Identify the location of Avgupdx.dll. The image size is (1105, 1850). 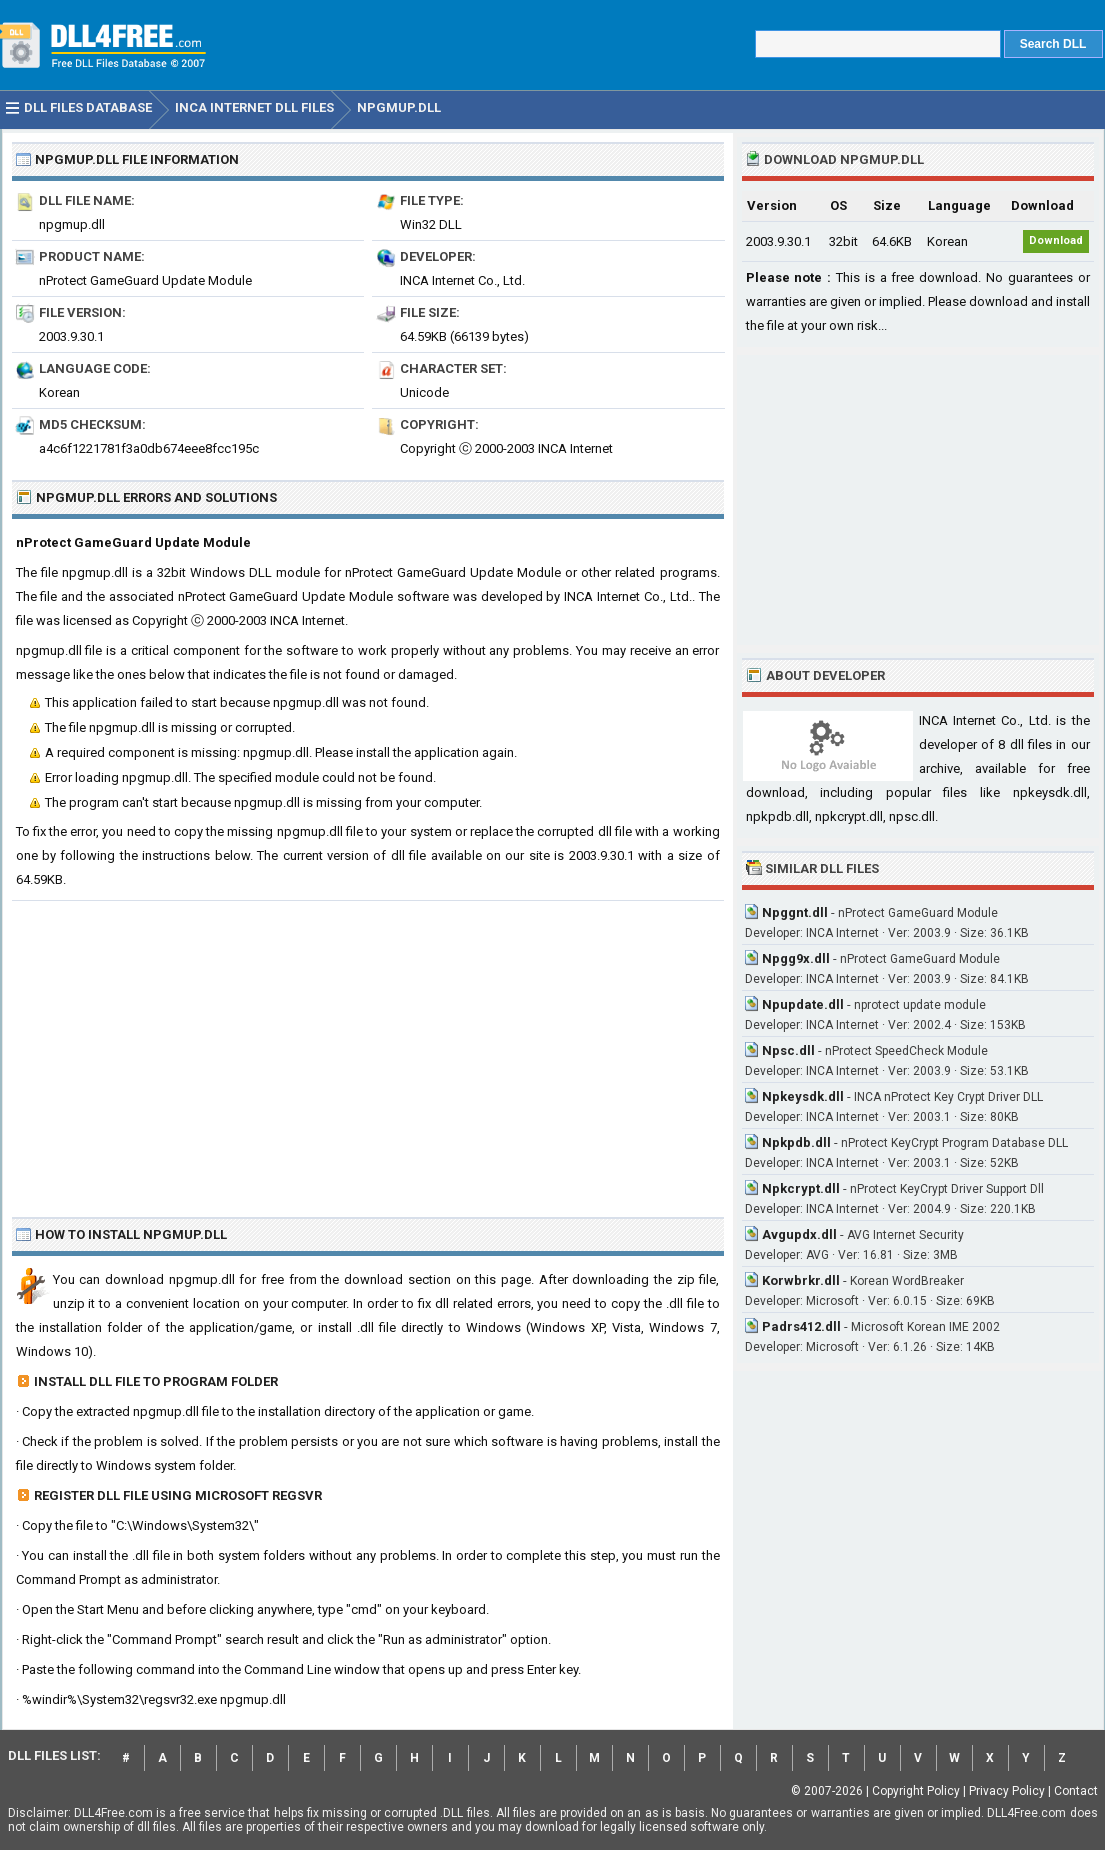
(799, 1234).